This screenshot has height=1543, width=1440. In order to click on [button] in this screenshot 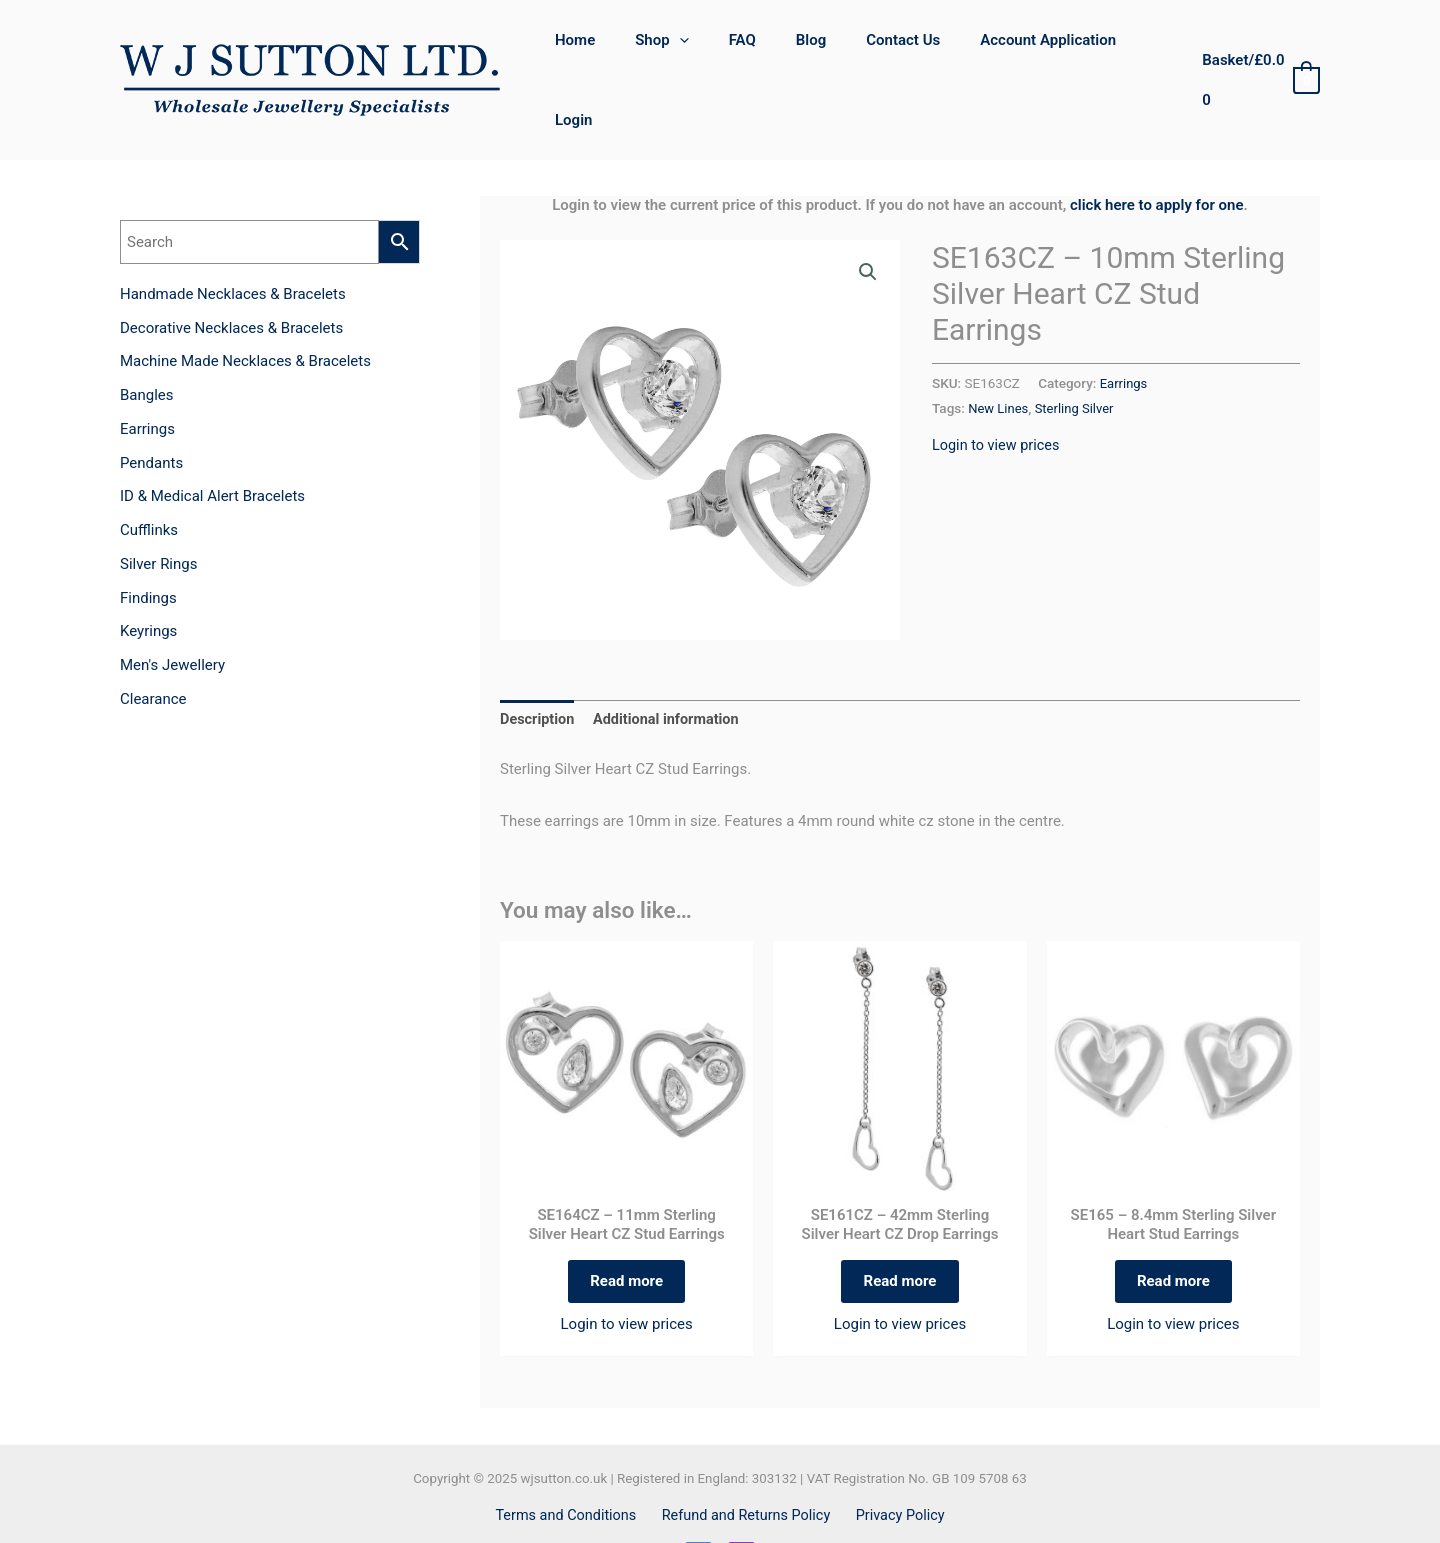, I will do `click(867, 215)`.